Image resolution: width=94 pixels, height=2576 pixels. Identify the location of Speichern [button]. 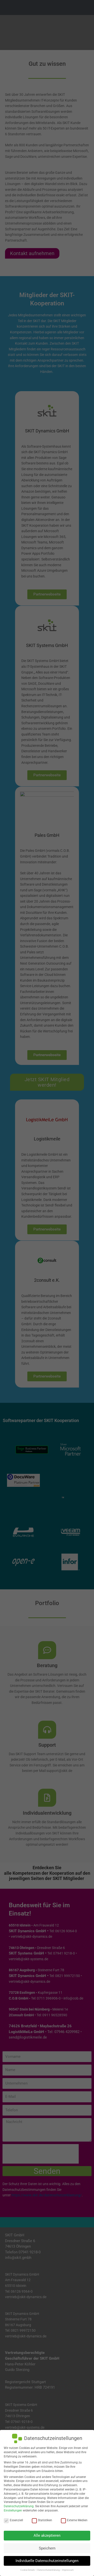
(47, 2548).